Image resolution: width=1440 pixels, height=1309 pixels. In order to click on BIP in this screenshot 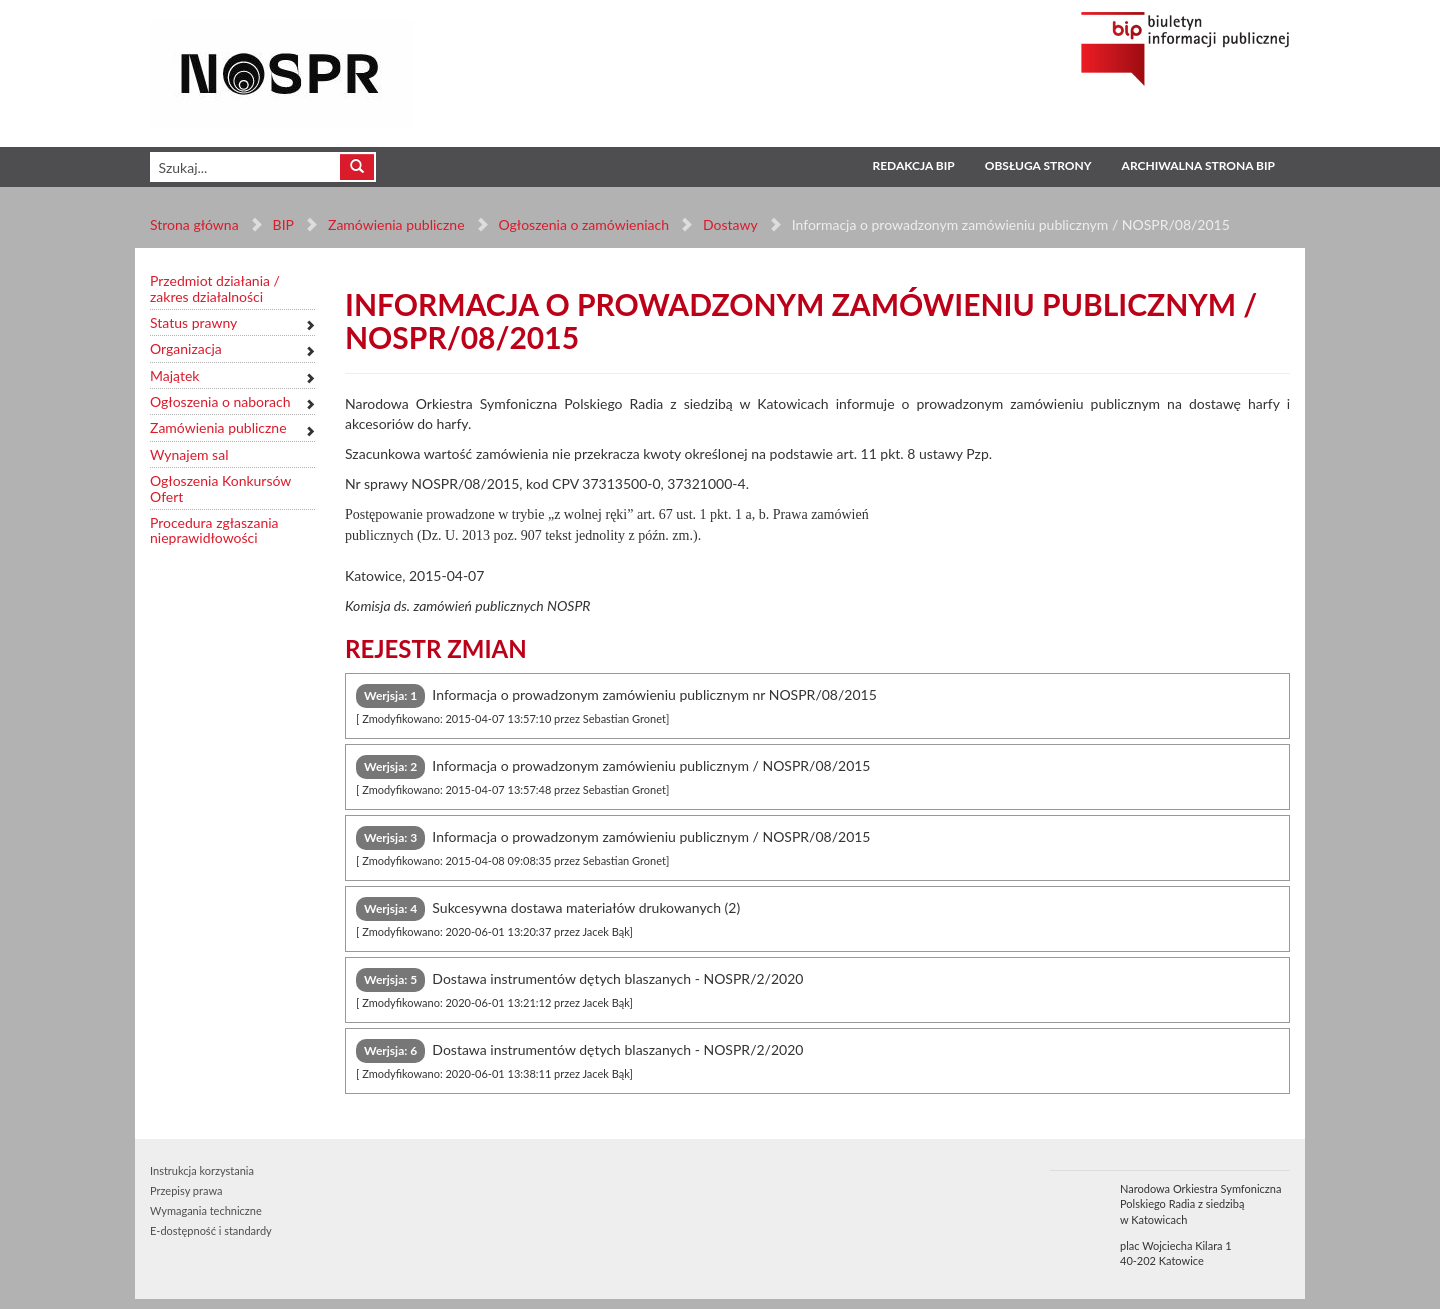, I will do `click(283, 224)`.